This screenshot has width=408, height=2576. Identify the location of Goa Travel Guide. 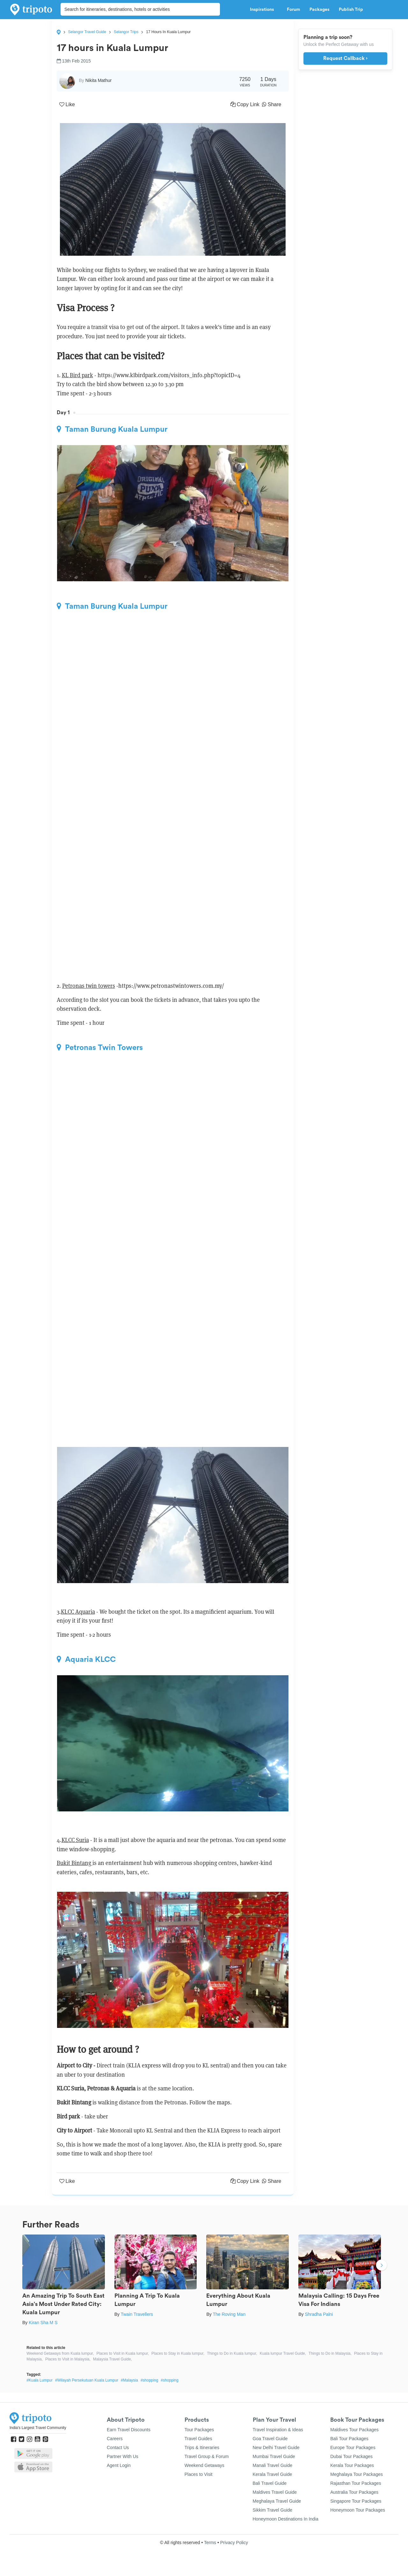
(270, 2438).